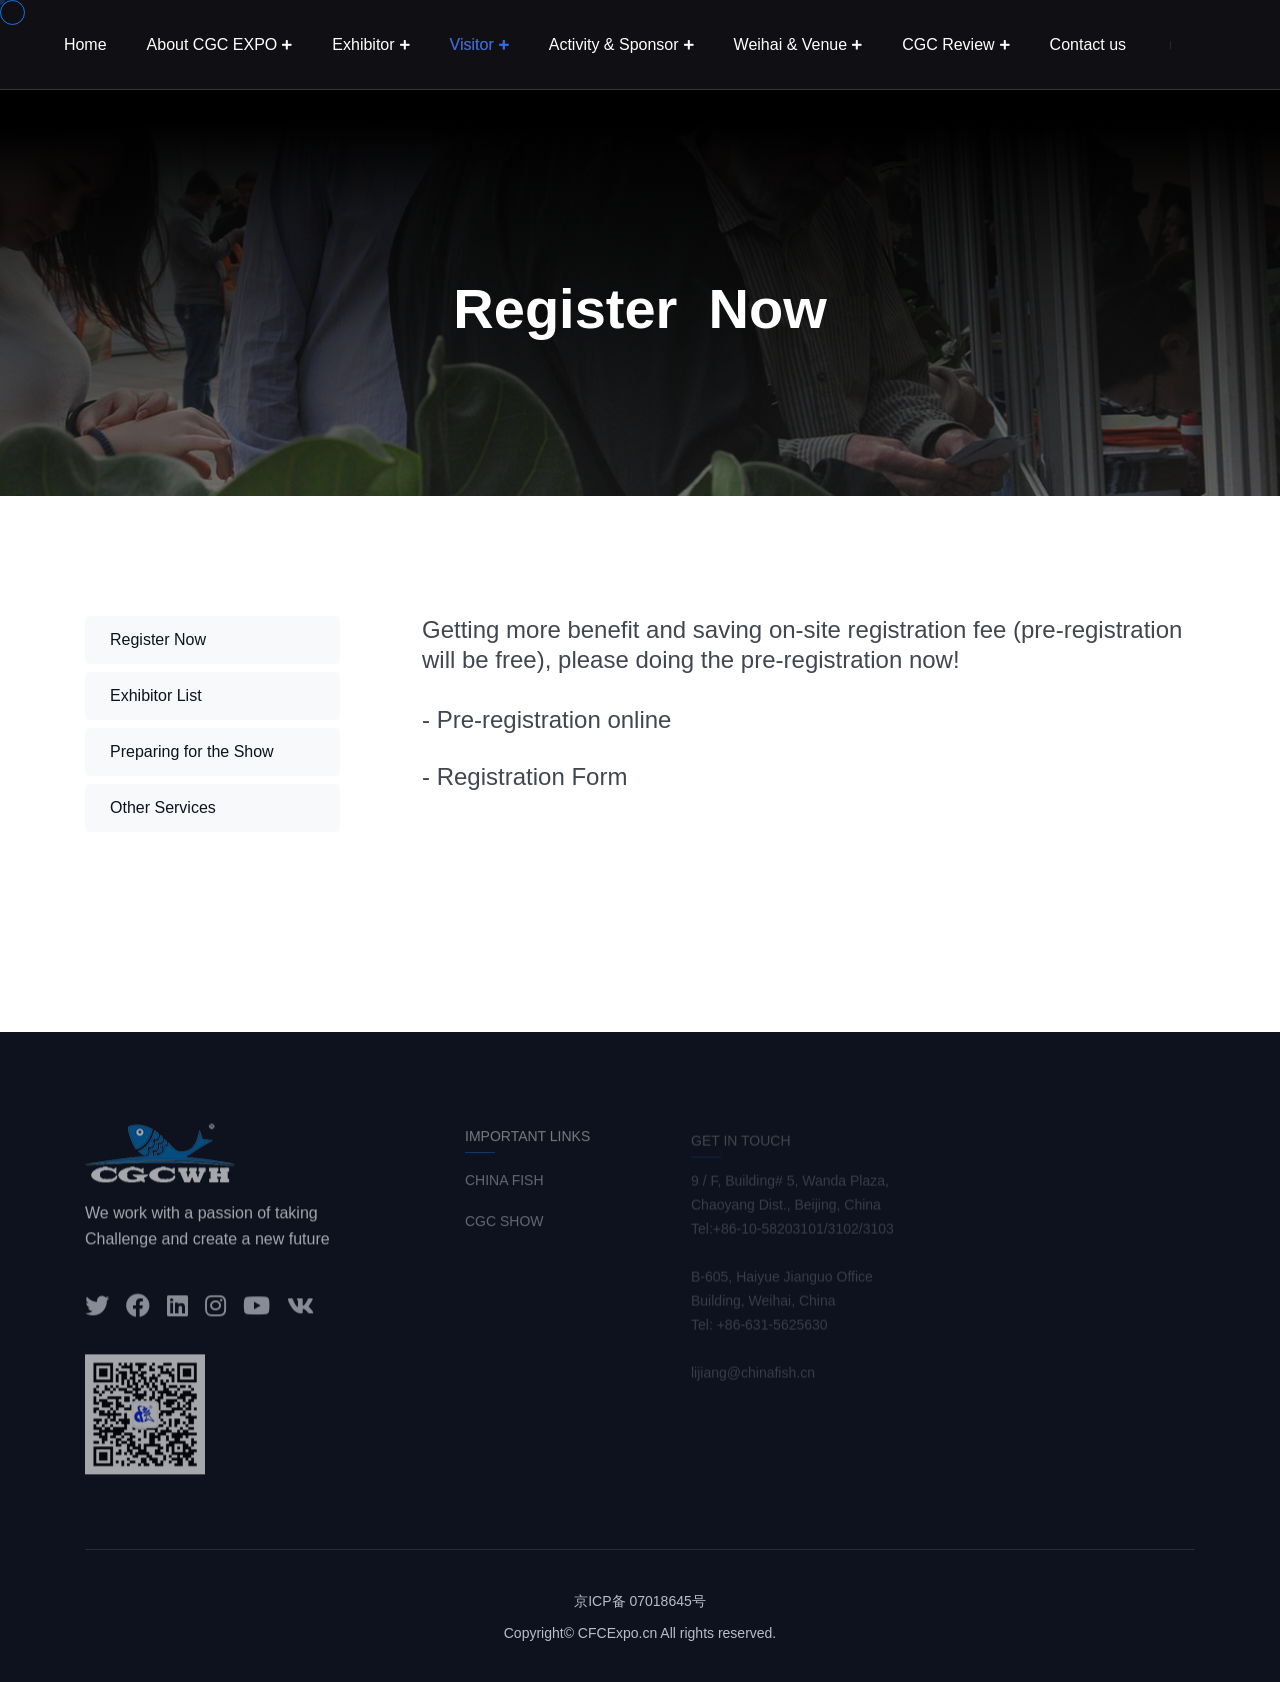  What do you see at coordinates (948, 44) in the screenshot?
I see `CGC Review` at bounding box center [948, 44].